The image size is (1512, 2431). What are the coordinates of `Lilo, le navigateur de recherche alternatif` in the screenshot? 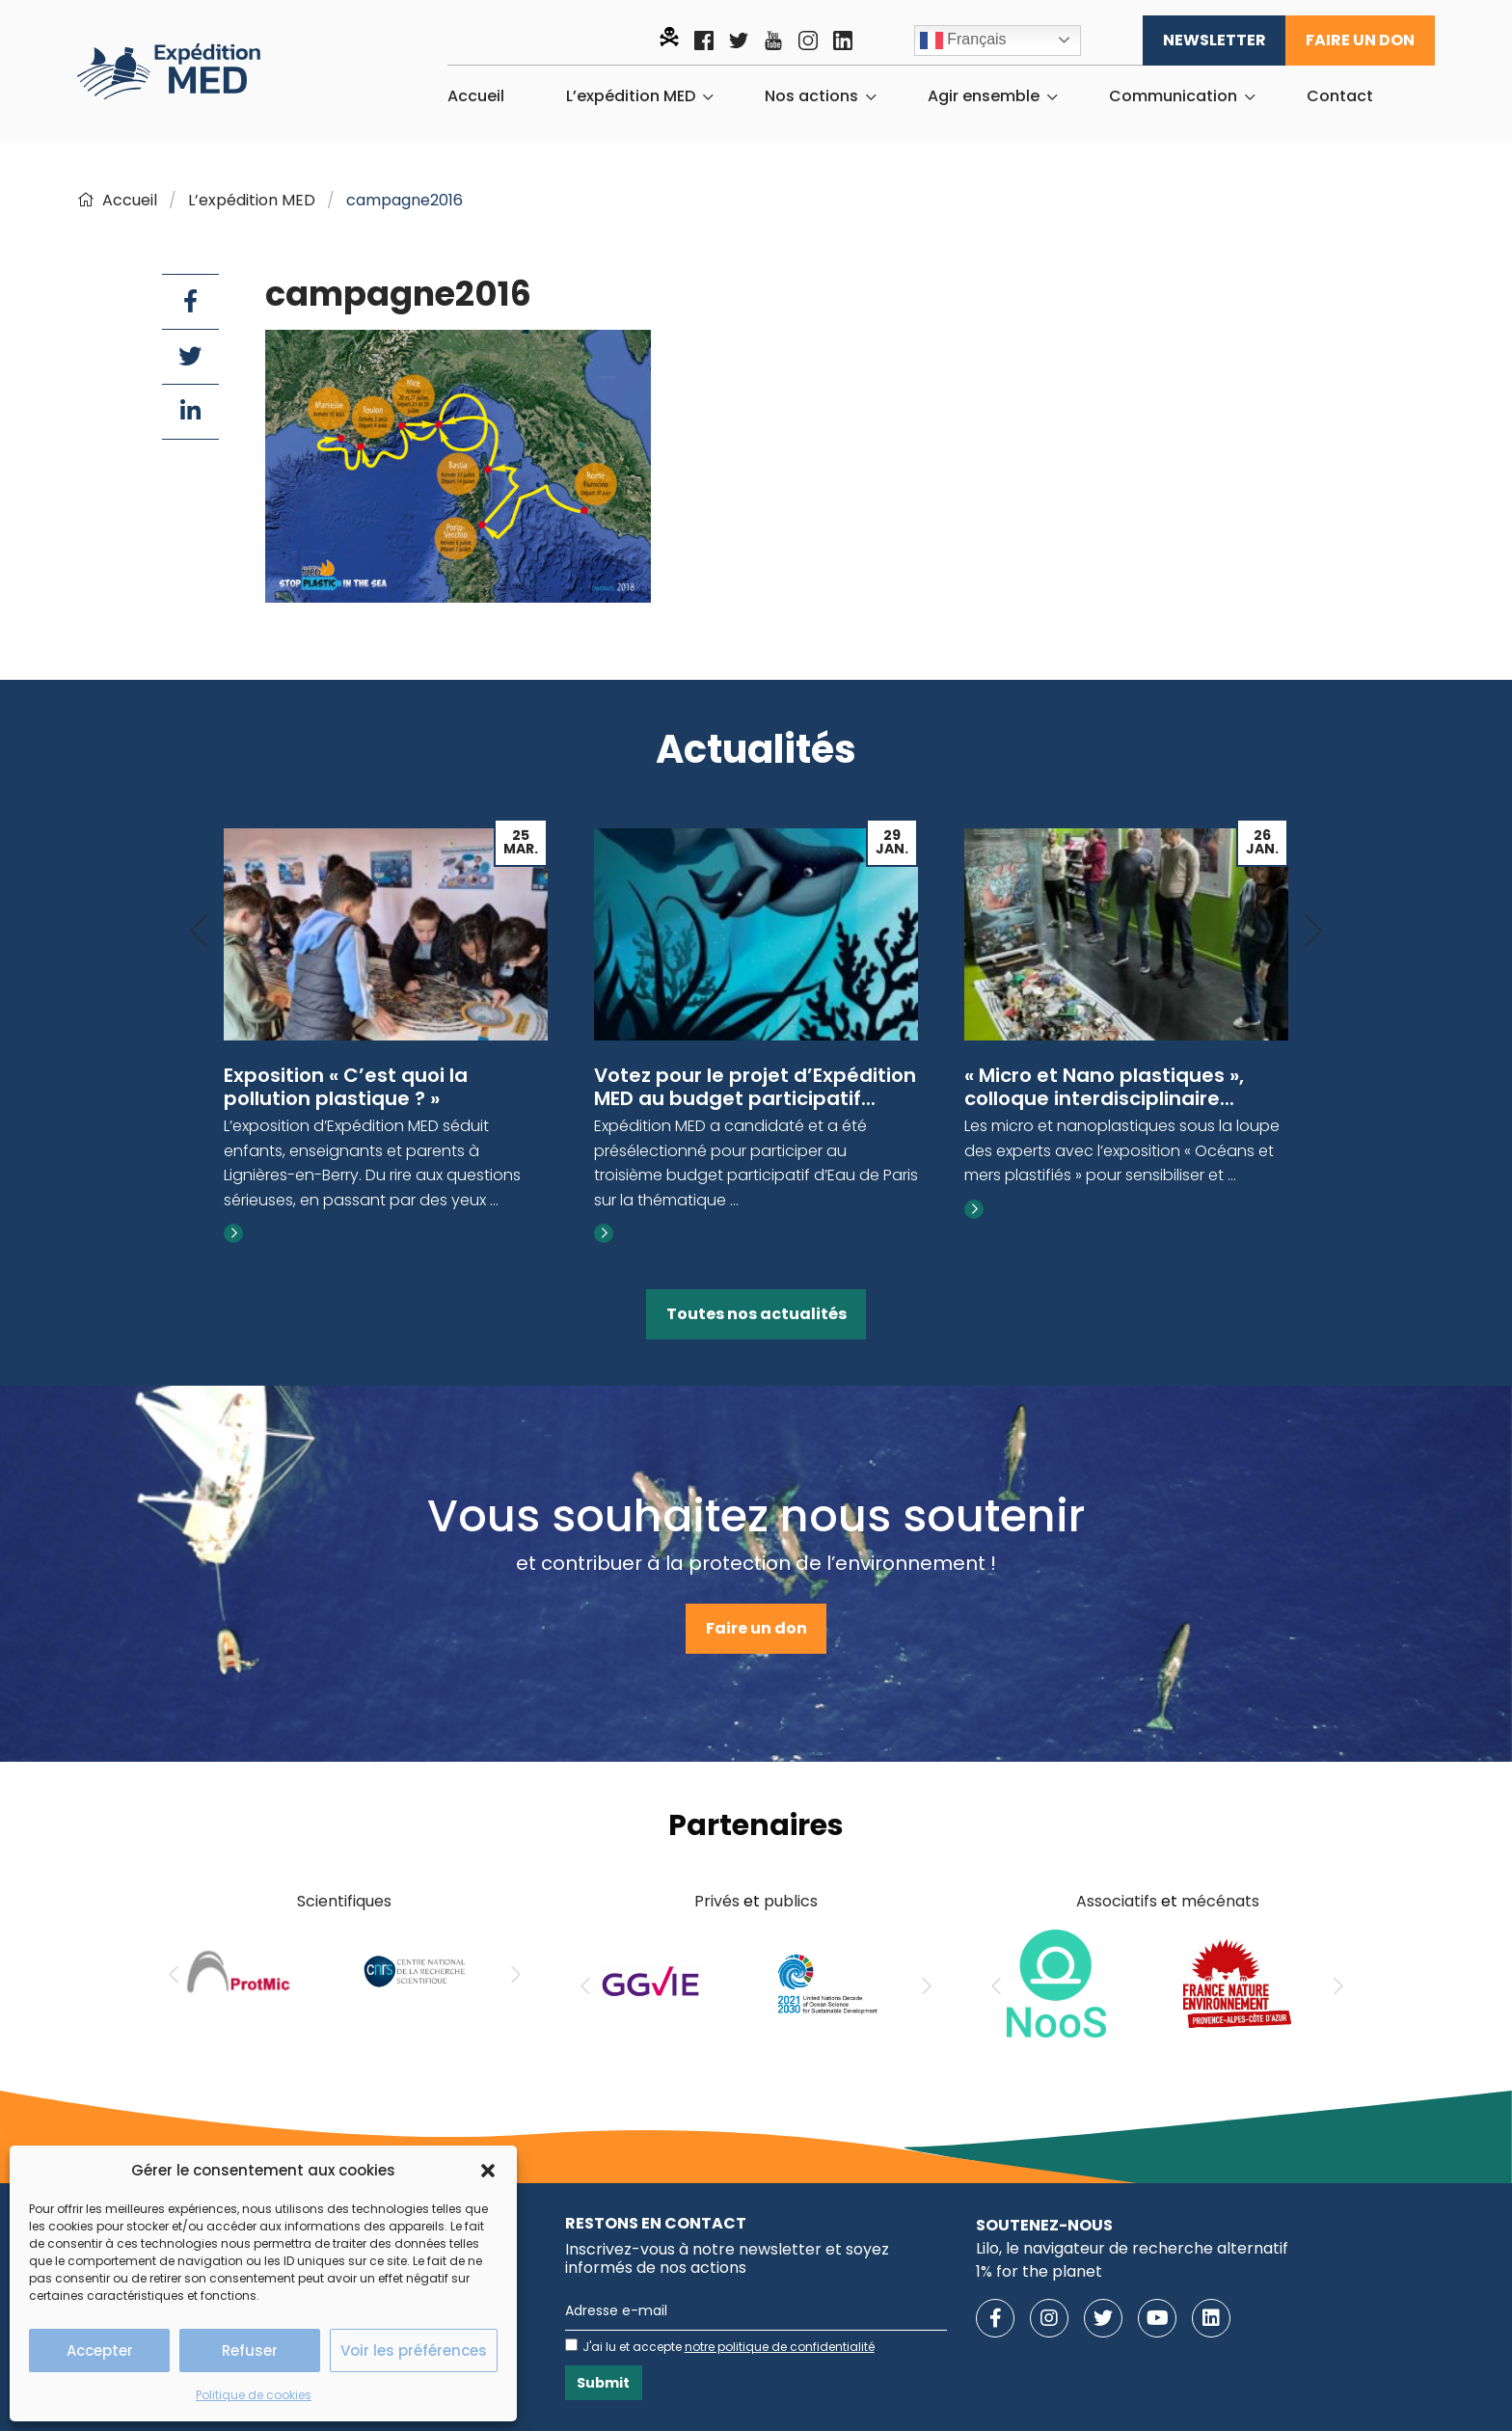 It's located at (1132, 2248).